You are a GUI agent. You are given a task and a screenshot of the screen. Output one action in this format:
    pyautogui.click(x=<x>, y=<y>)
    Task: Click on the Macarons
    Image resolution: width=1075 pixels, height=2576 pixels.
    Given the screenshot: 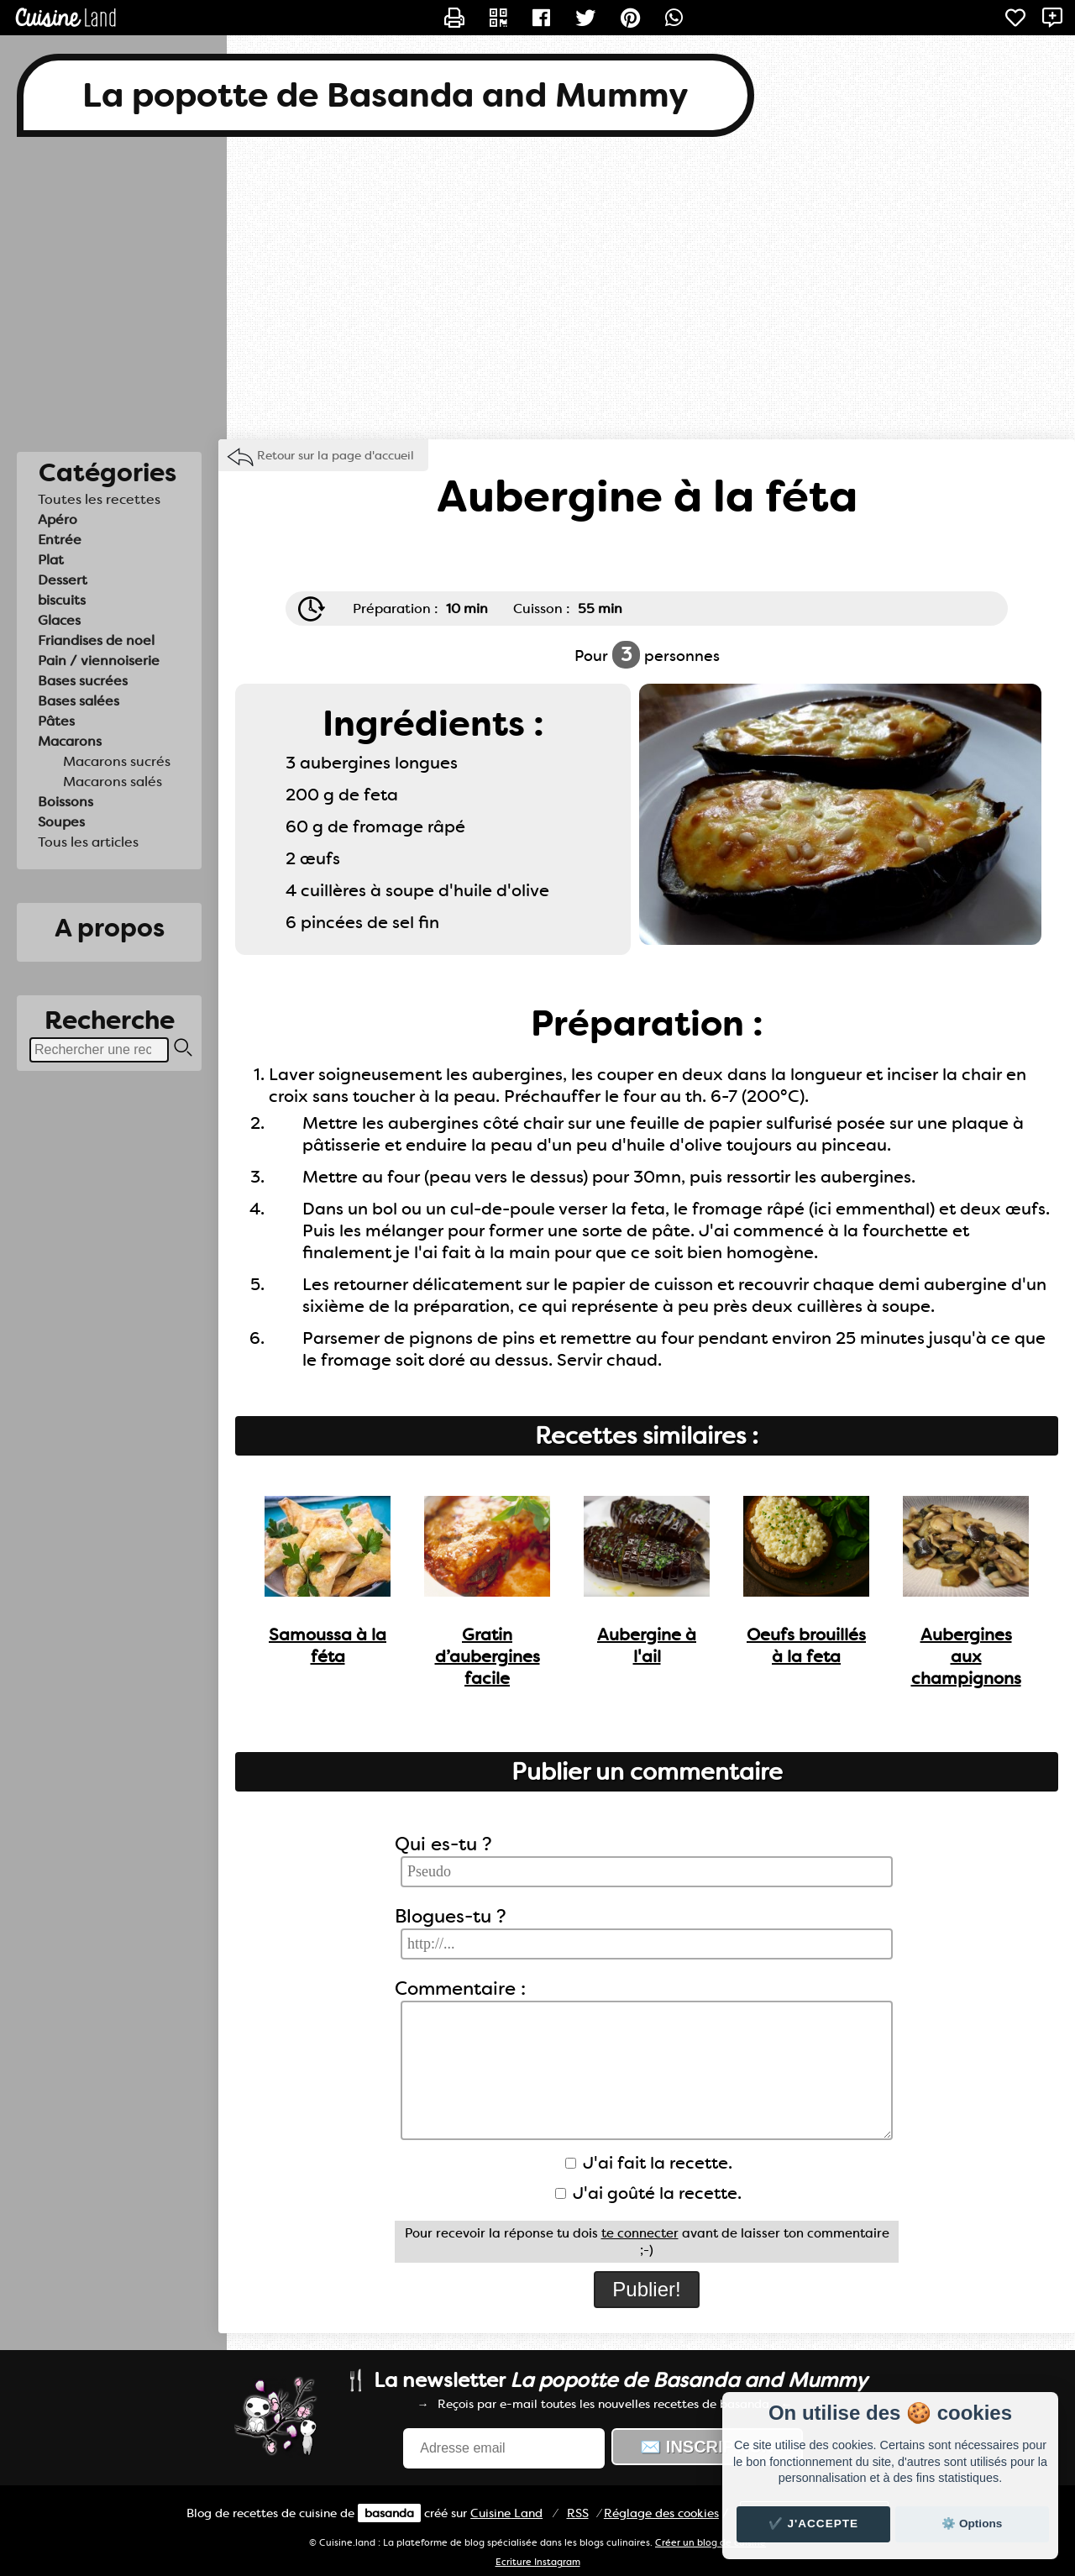 What is the action you would take?
    pyautogui.click(x=70, y=741)
    